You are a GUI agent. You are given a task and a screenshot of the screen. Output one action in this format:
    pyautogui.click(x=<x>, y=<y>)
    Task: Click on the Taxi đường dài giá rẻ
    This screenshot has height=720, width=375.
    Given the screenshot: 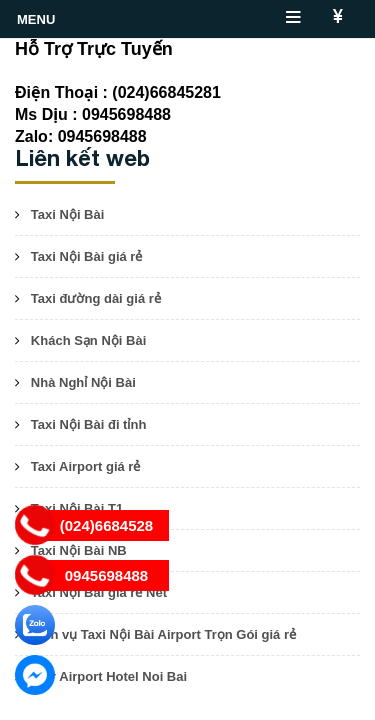 What is the action you would take?
    pyautogui.click(x=96, y=298)
    